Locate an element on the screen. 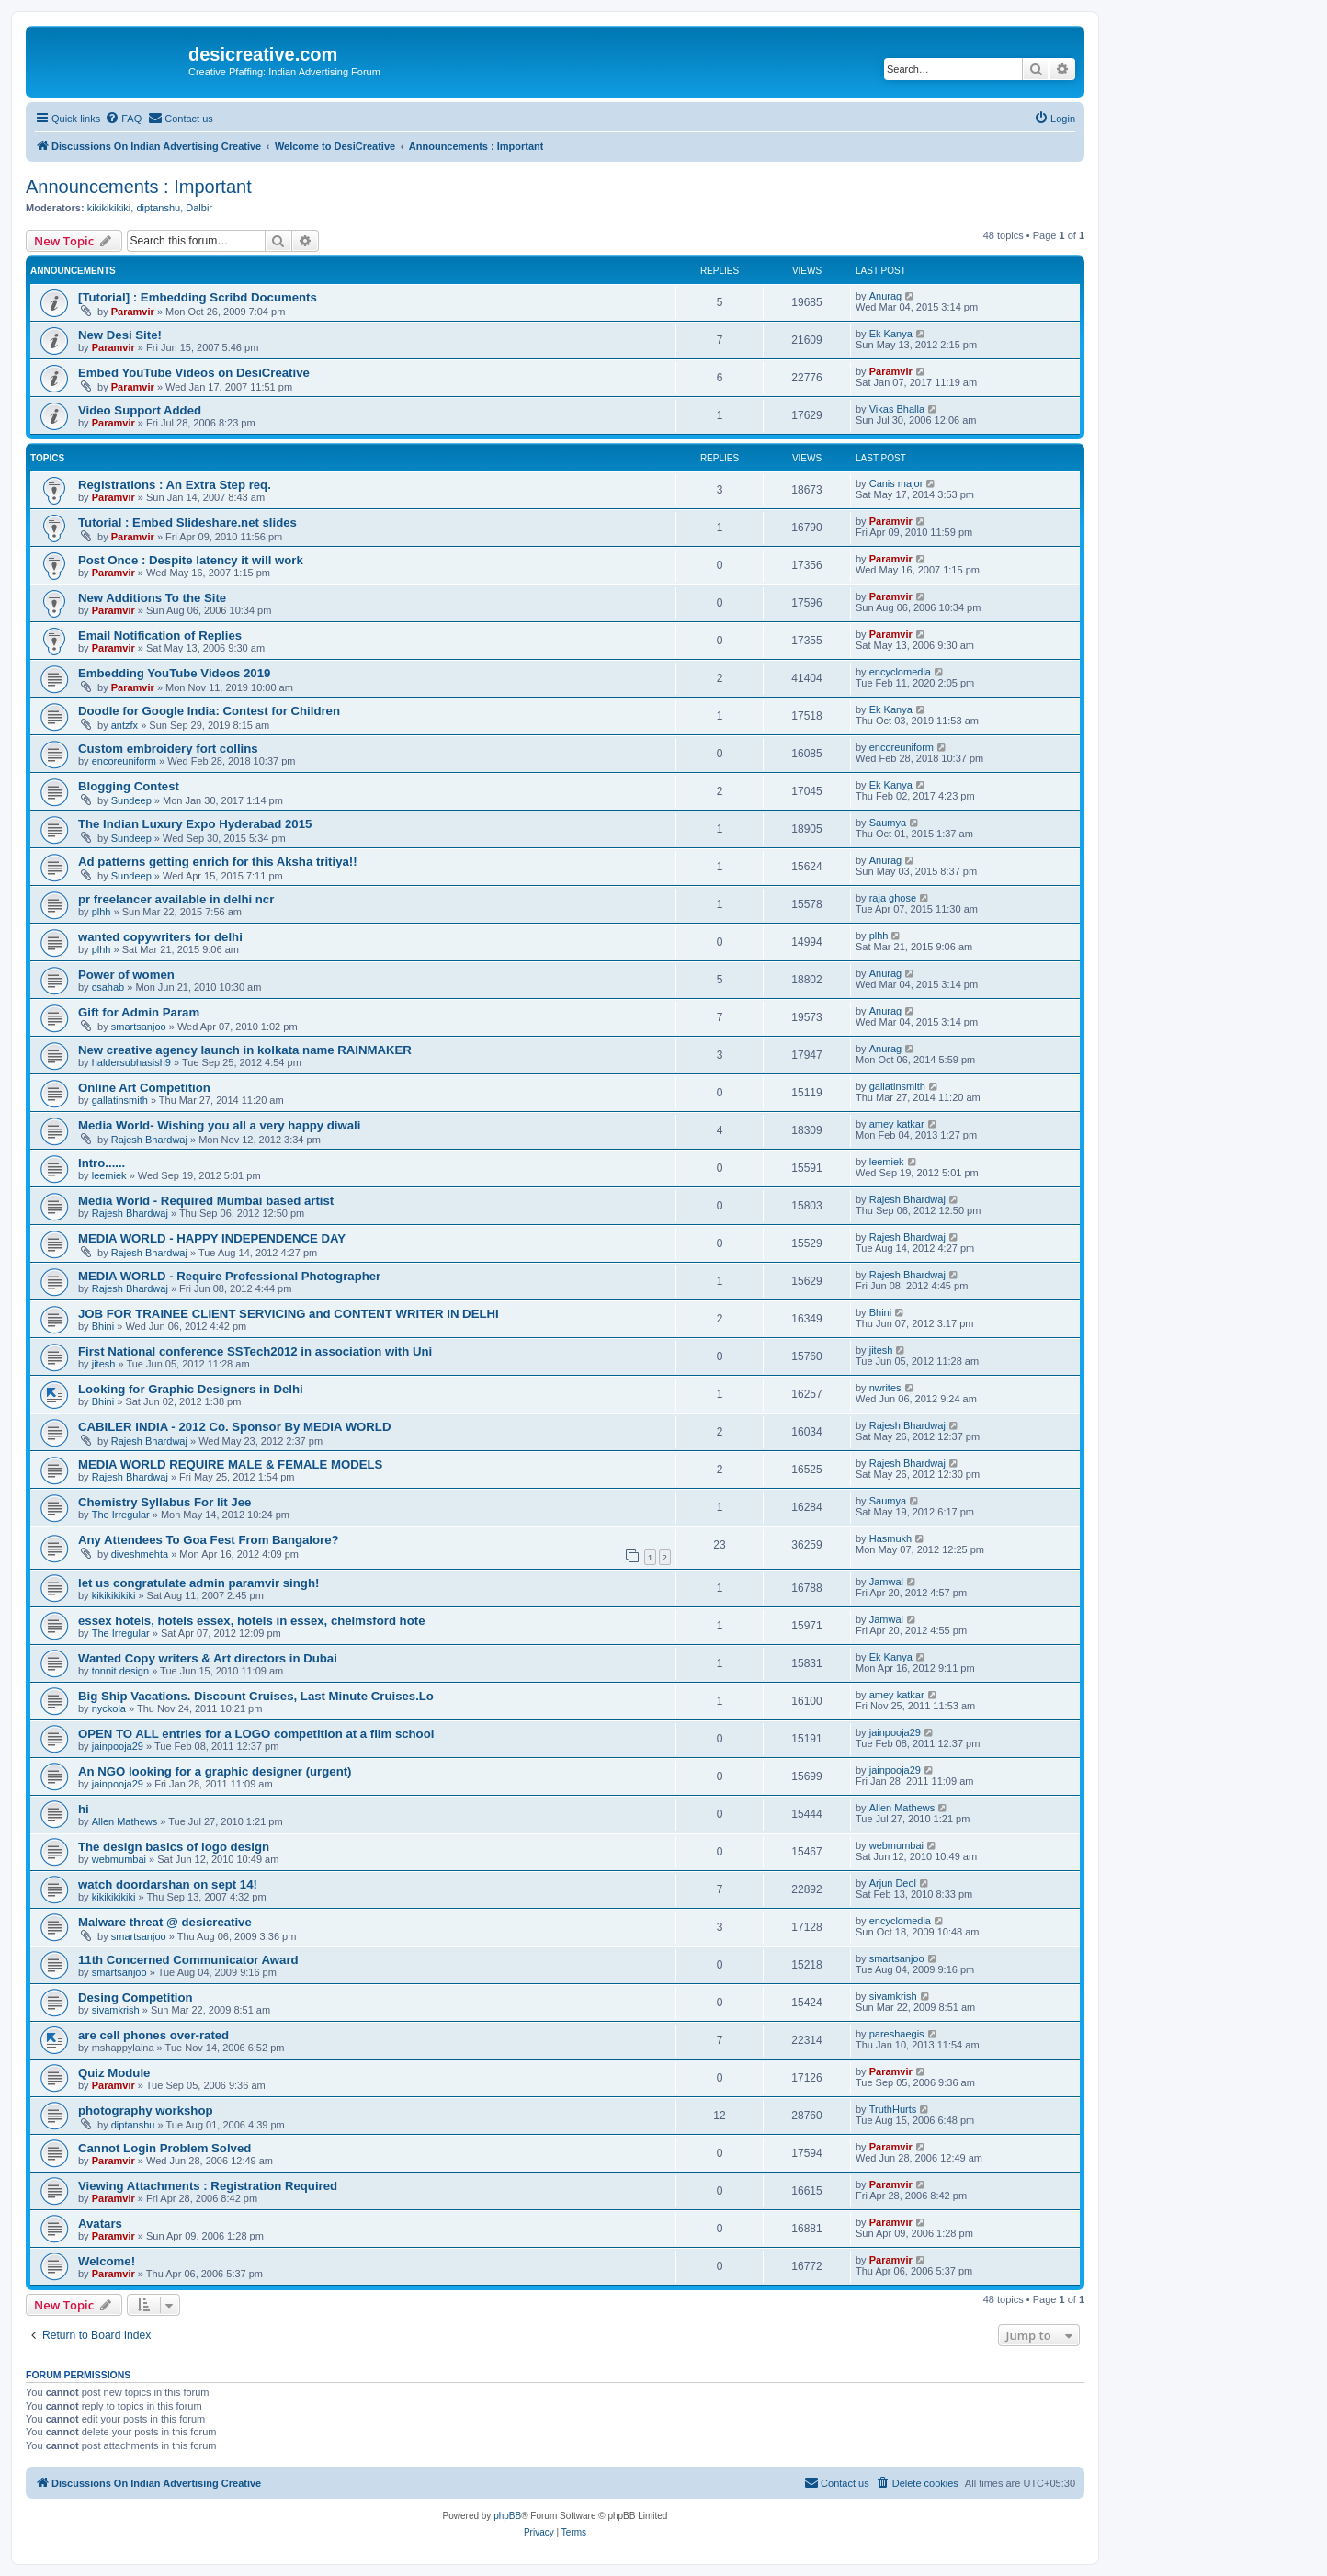 The image size is (1327, 2576). JOB FOR TRAINEE CLIENT SERVICING and CONTENT WRITER IN DELHI is located at coordinates (288, 1314).